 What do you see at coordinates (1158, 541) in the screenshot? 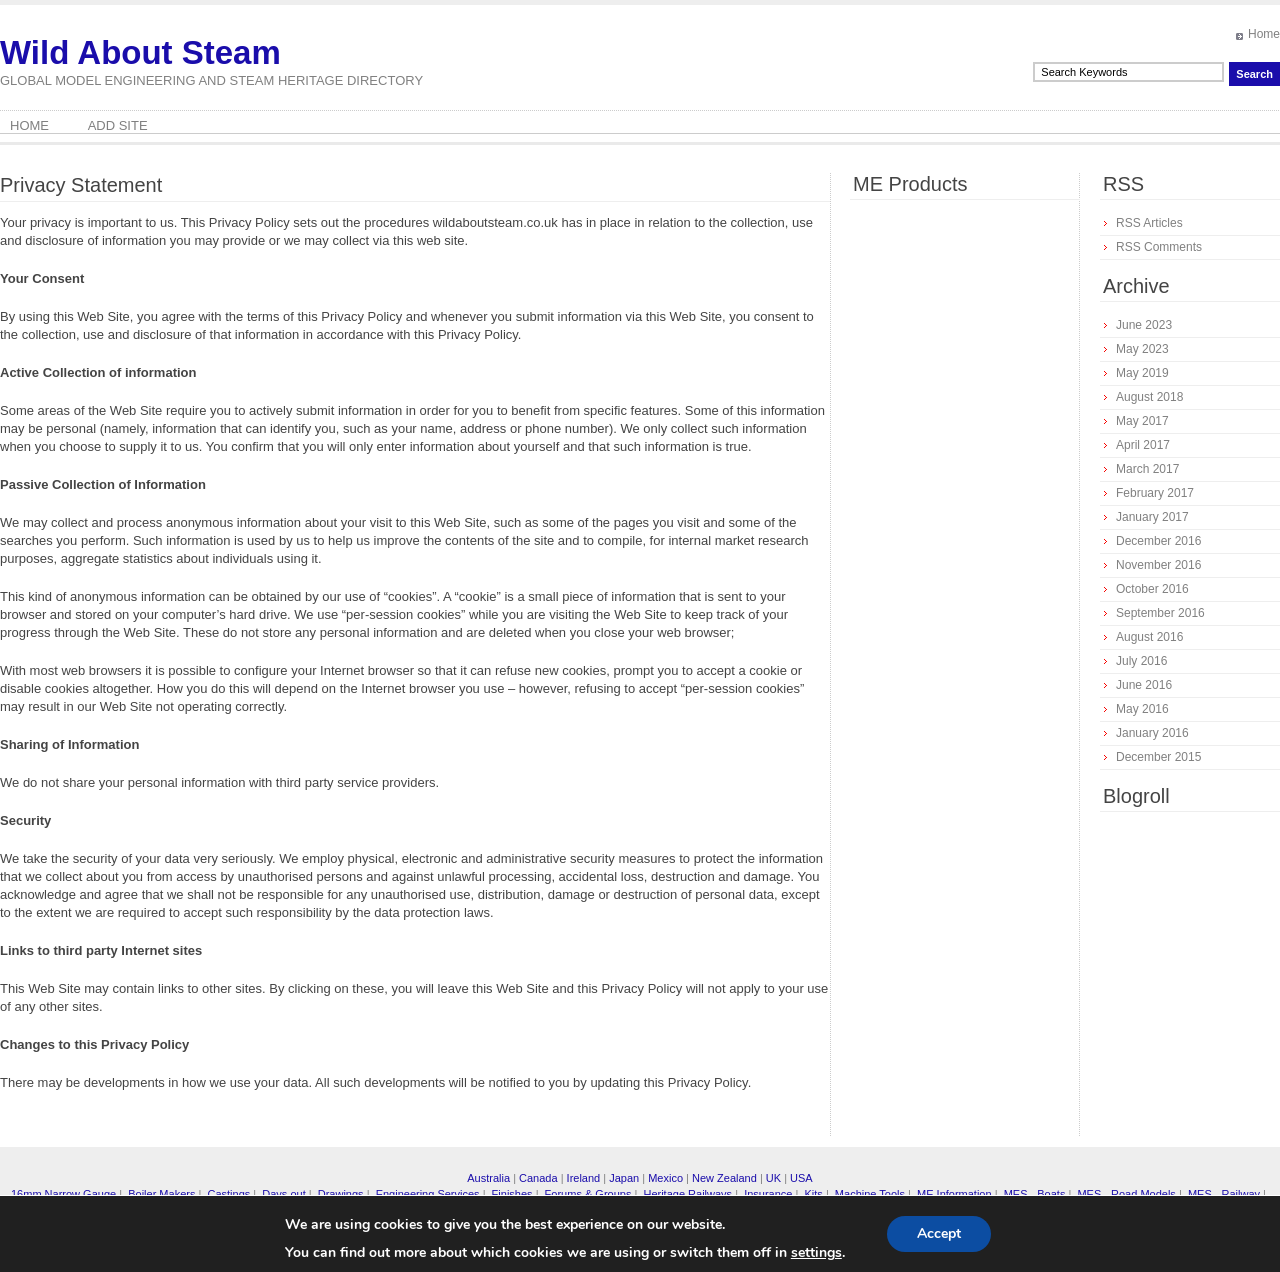
I see `December 2016` at bounding box center [1158, 541].